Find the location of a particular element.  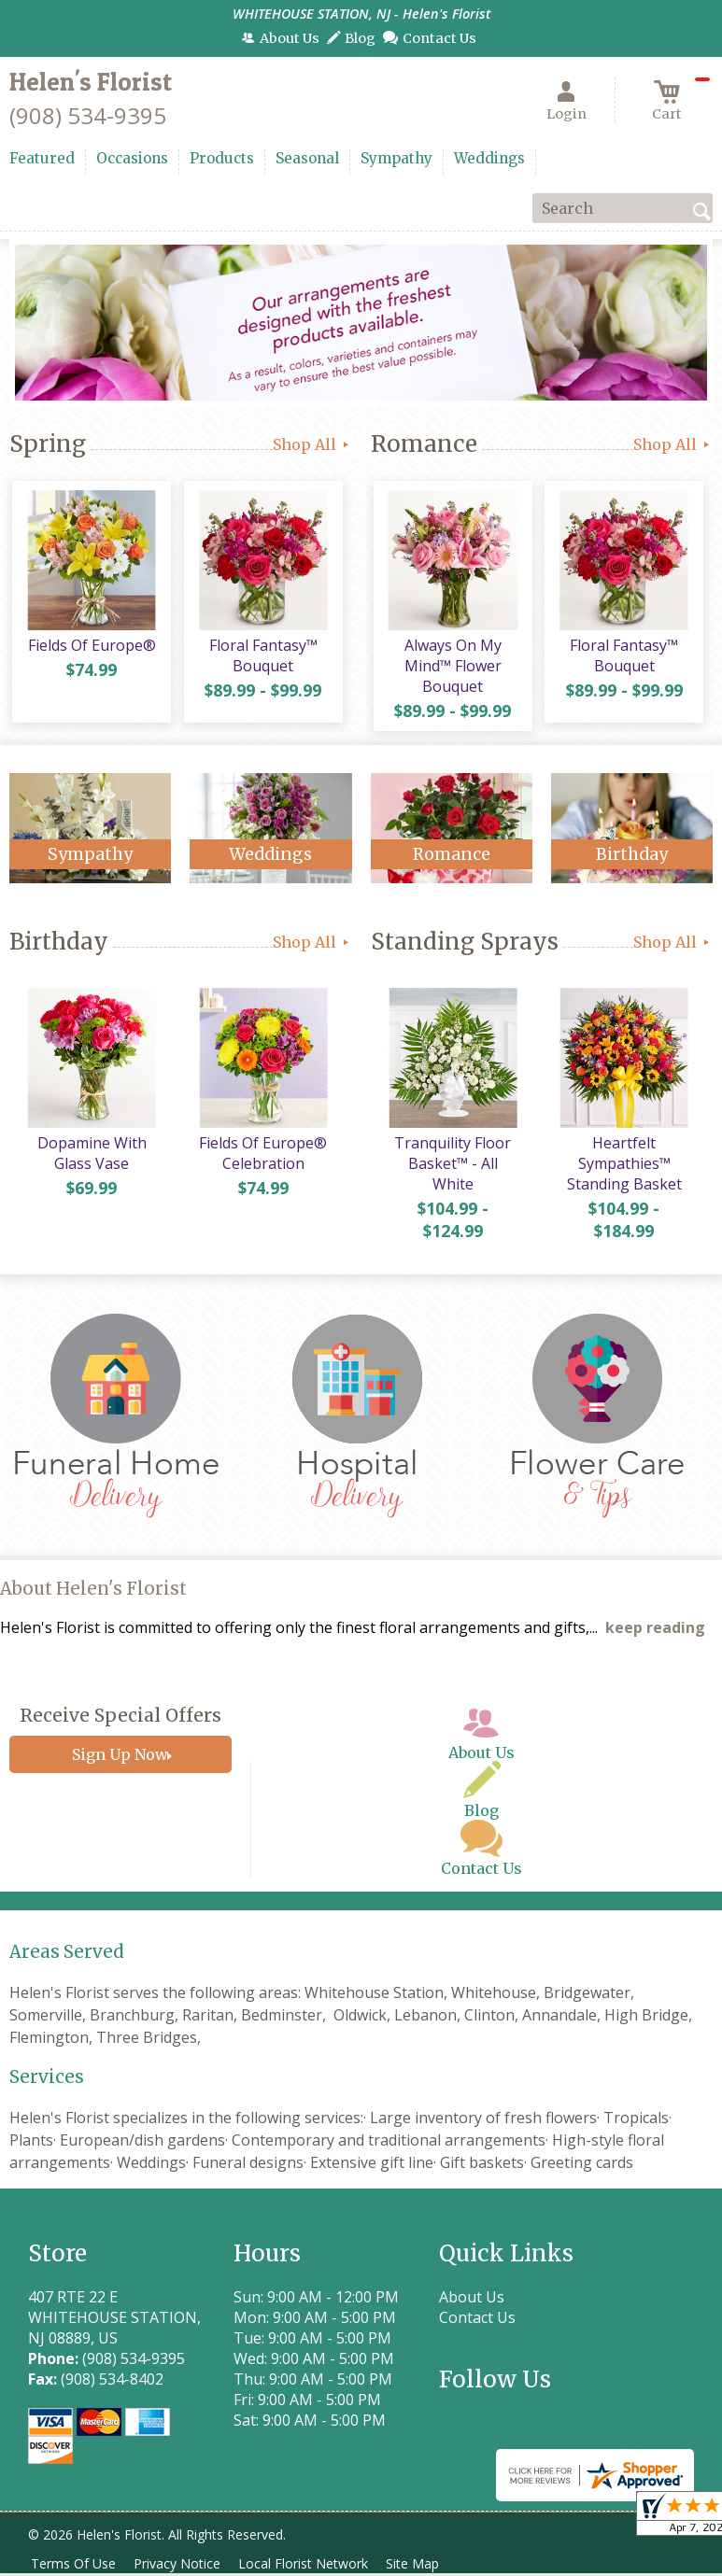

Helen's Florist is located at coordinates (90, 81).